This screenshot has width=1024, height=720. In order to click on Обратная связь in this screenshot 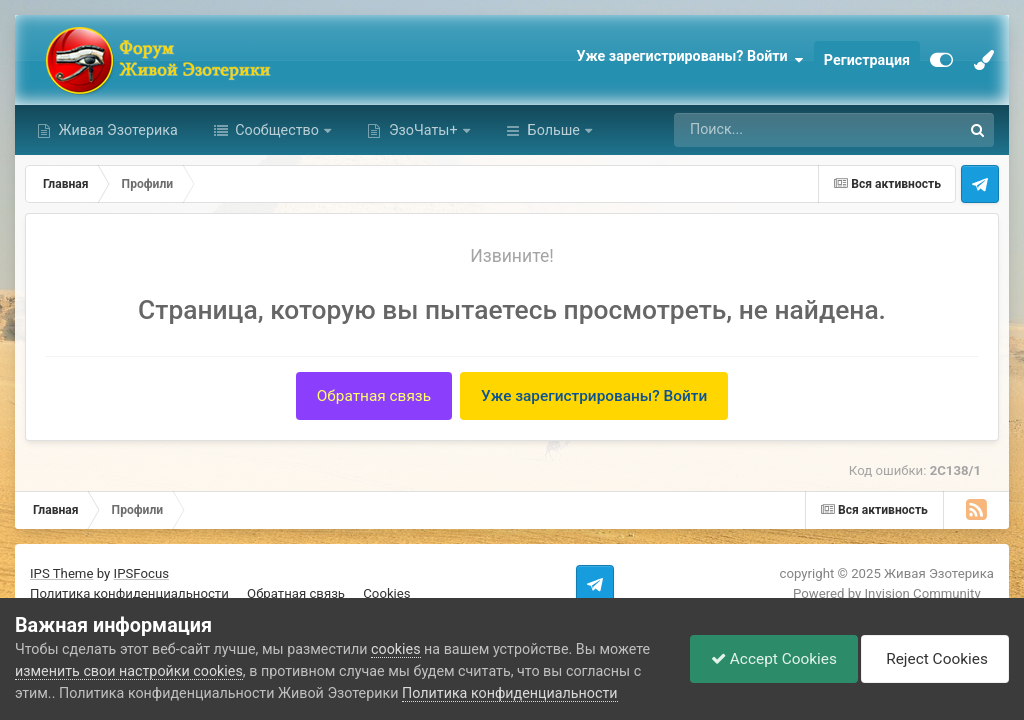, I will do `click(374, 396)`.